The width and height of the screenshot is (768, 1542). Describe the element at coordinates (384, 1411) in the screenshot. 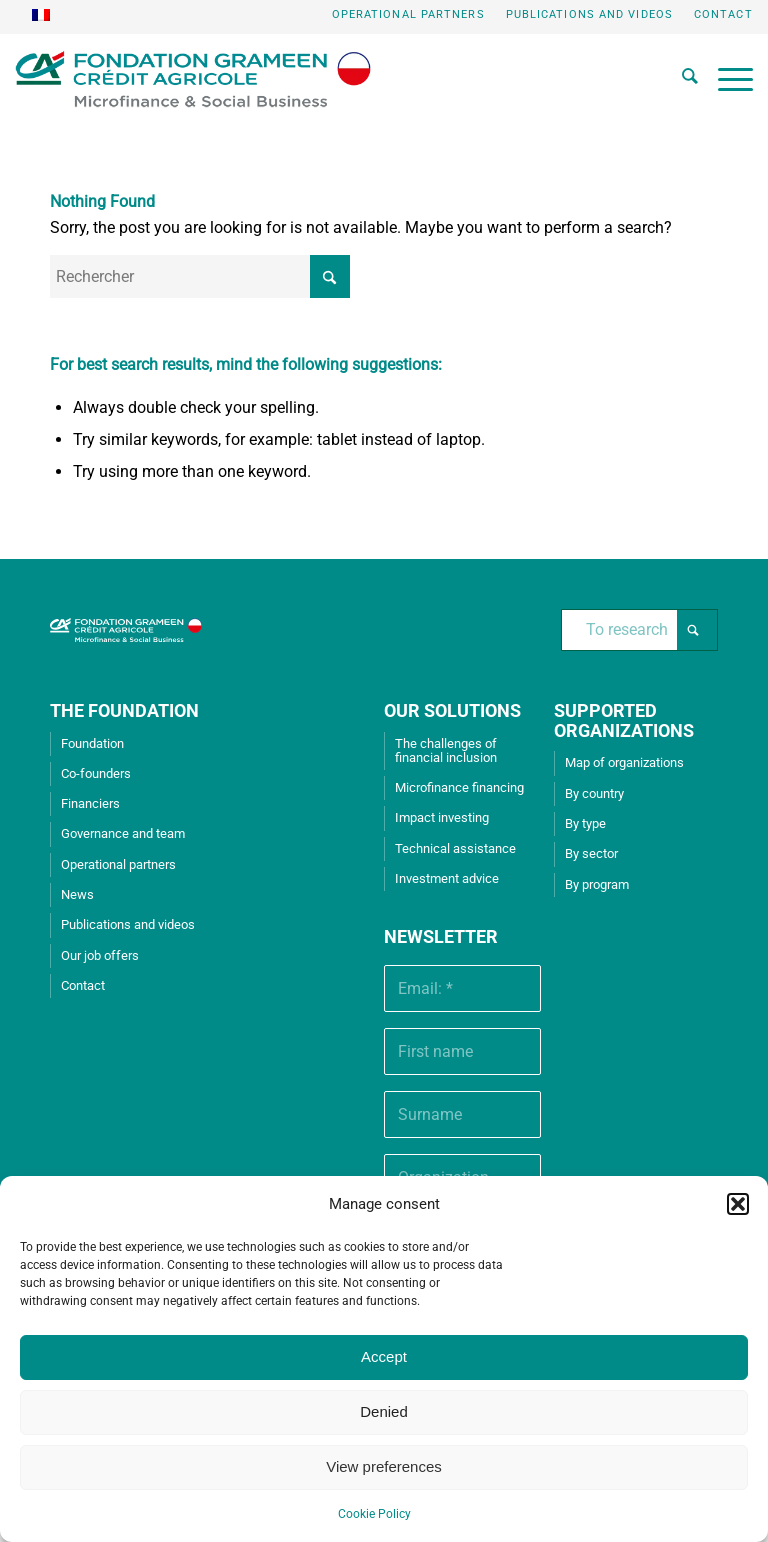

I see `Denied` at that location.